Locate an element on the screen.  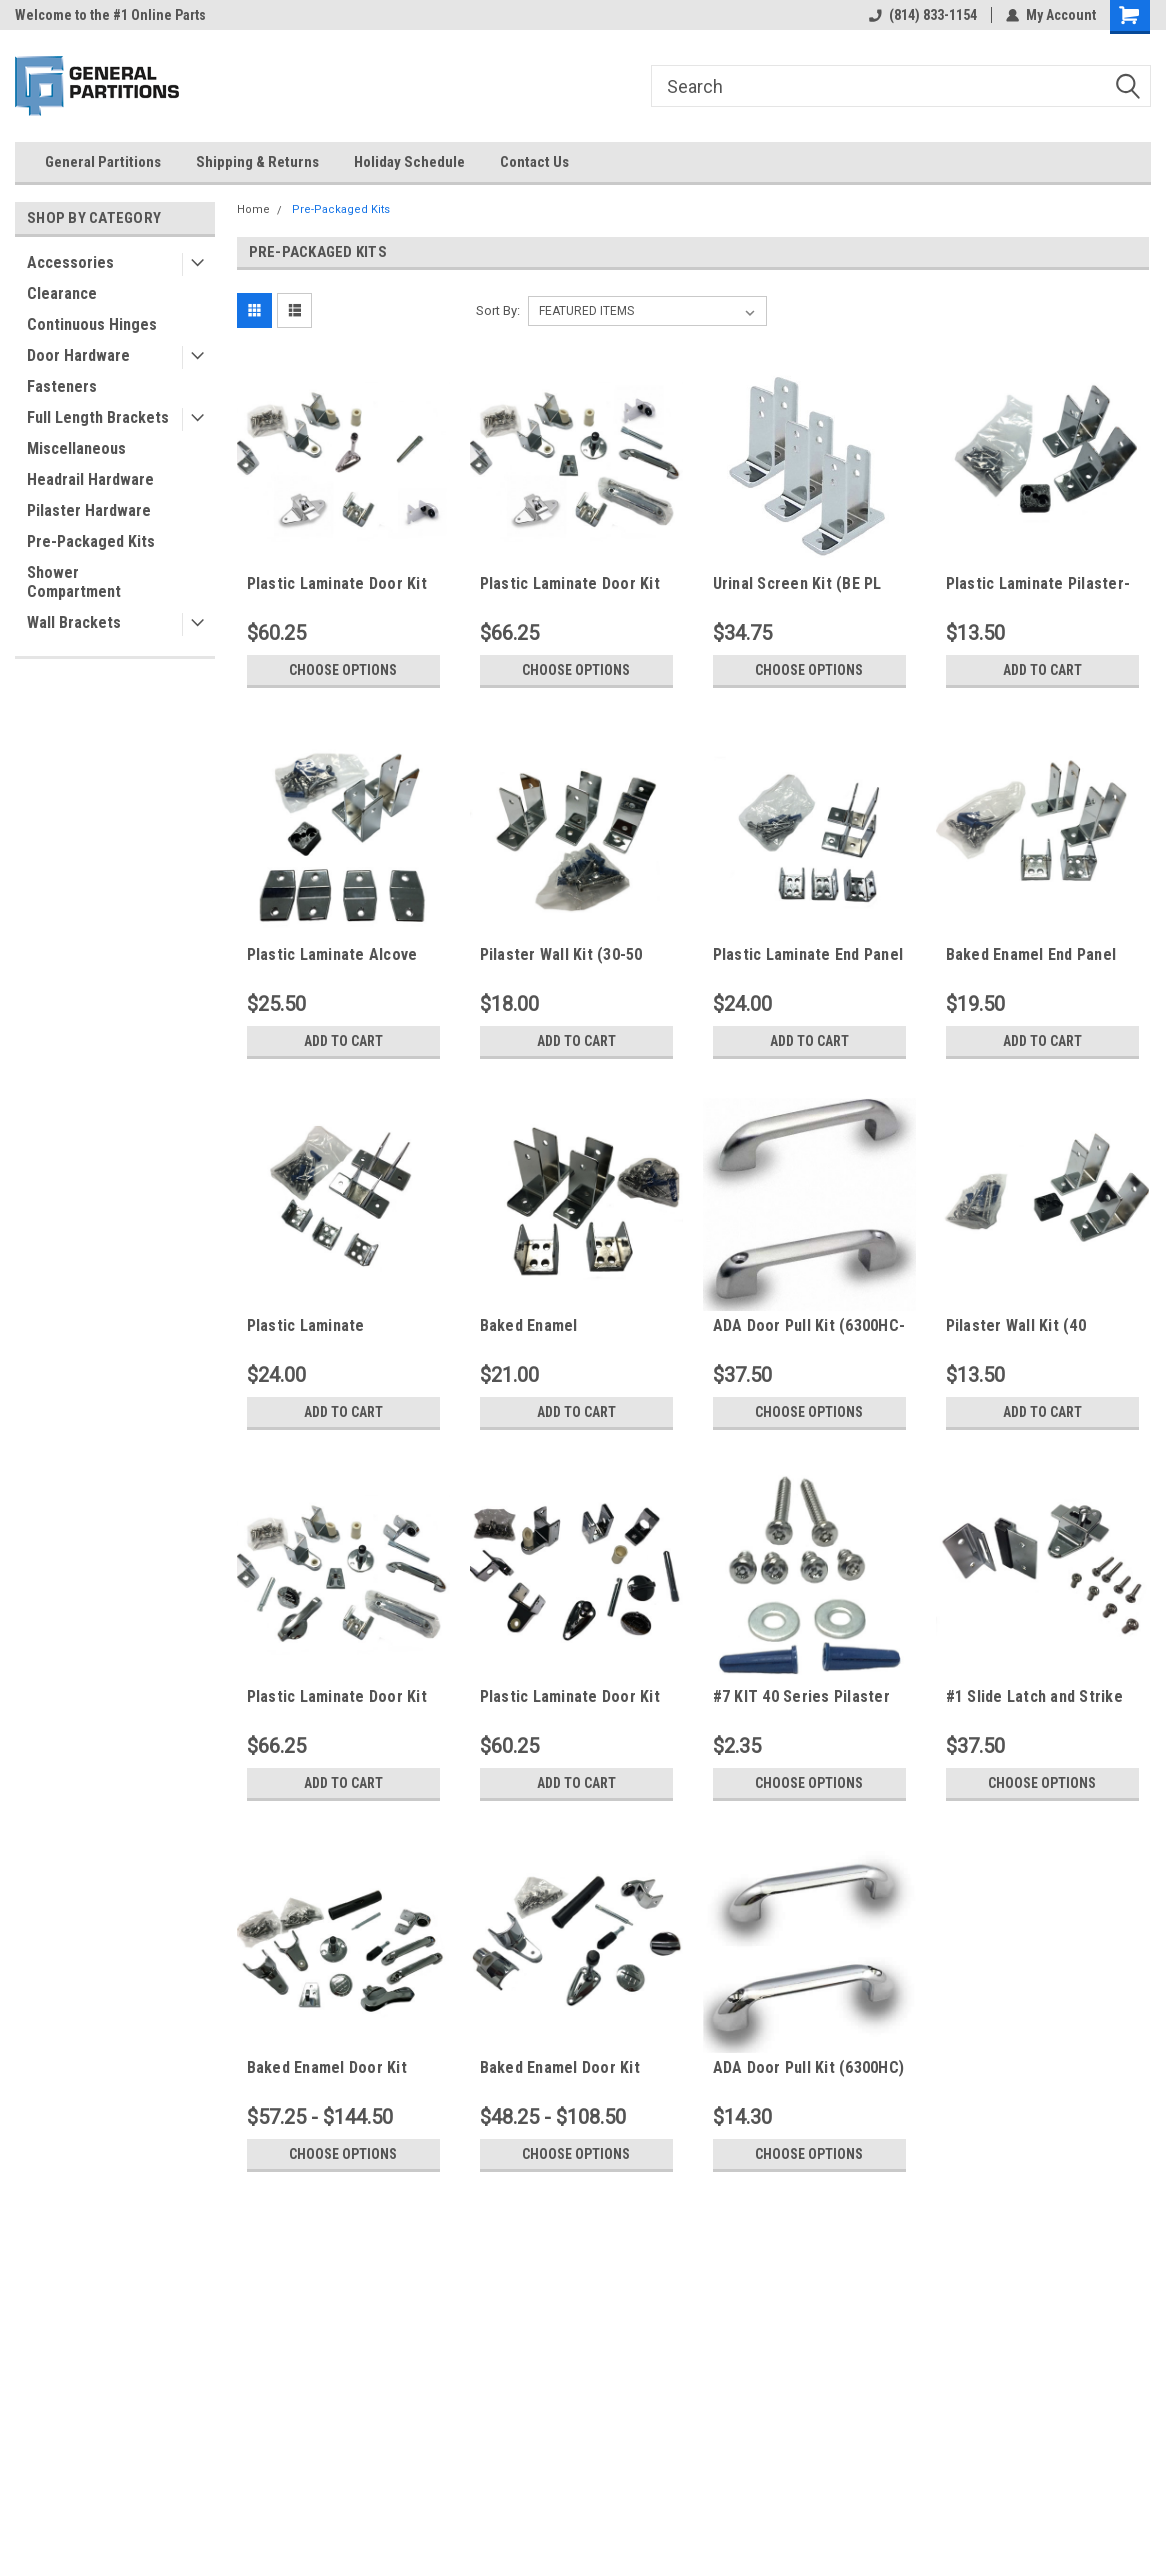
Pilaster Wall Kit (30-50 Series) is located at coordinates (561, 955).